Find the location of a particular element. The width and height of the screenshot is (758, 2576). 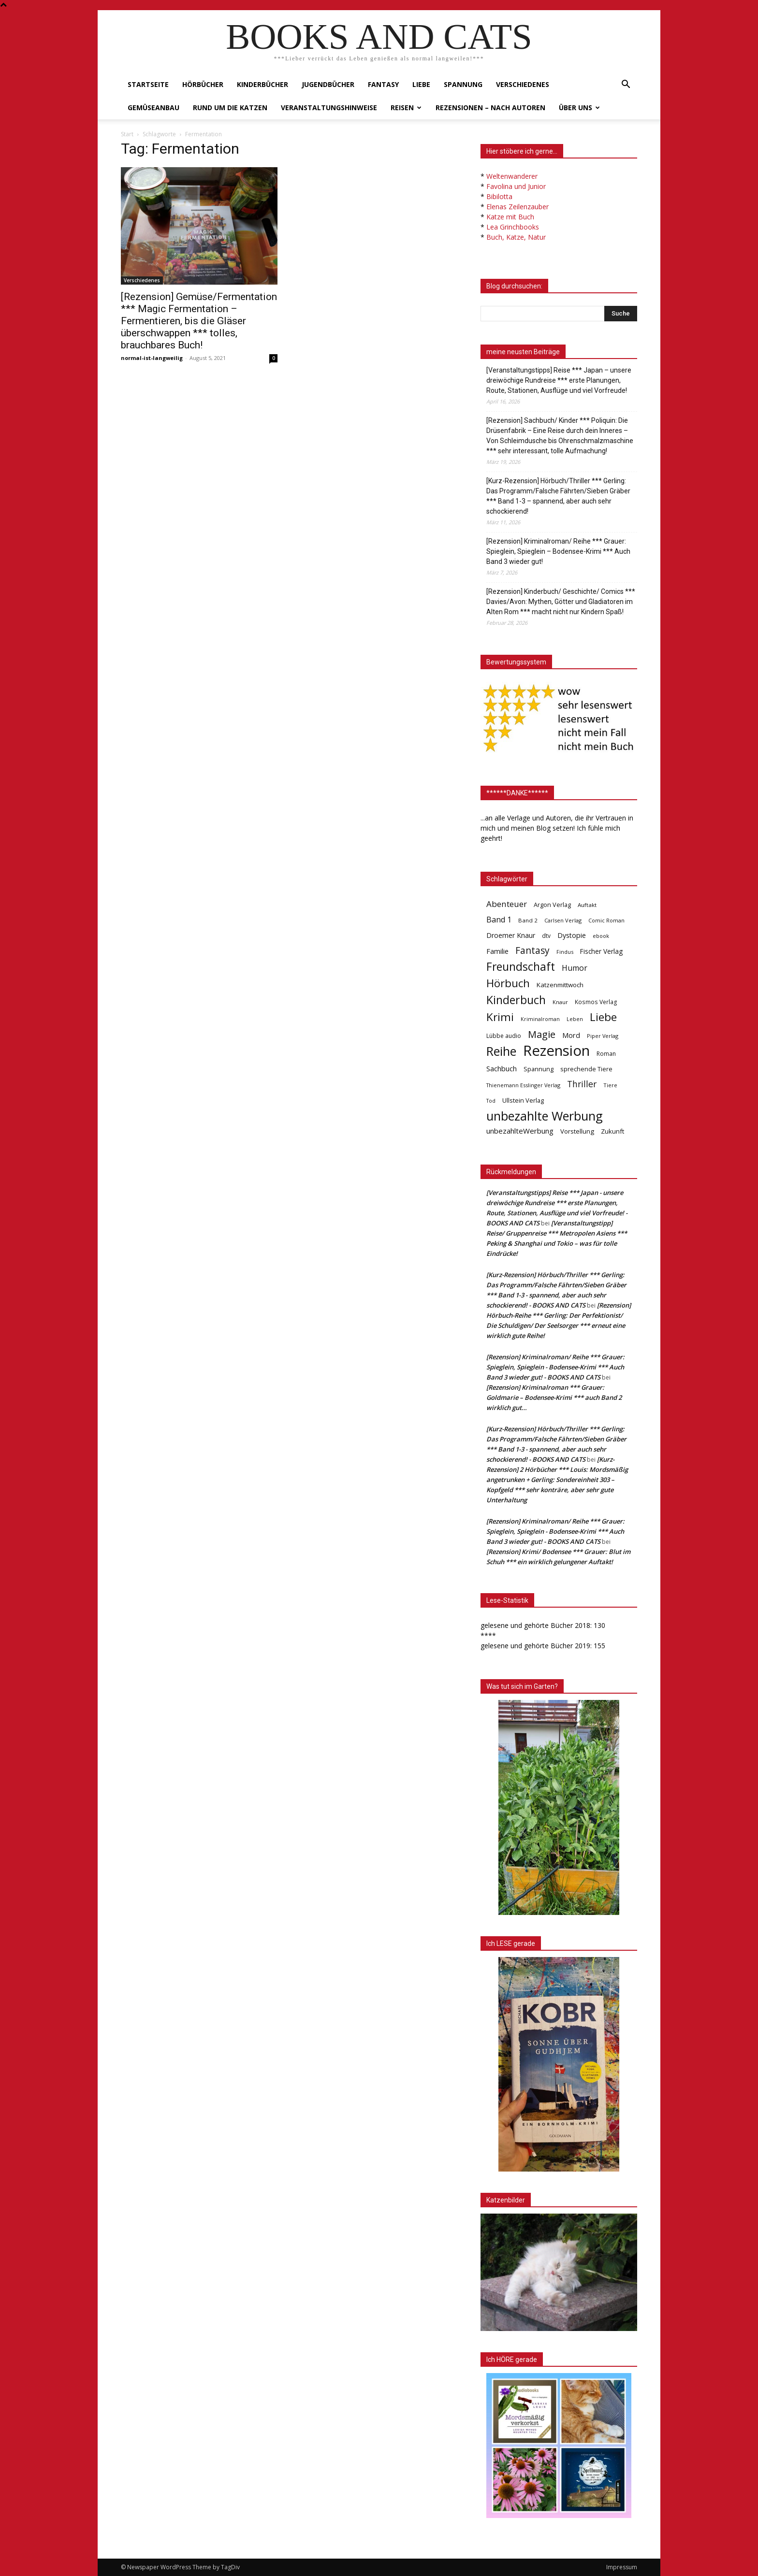

Roman [Roman (41 Einträge)] is located at coordinates (606, 1054).